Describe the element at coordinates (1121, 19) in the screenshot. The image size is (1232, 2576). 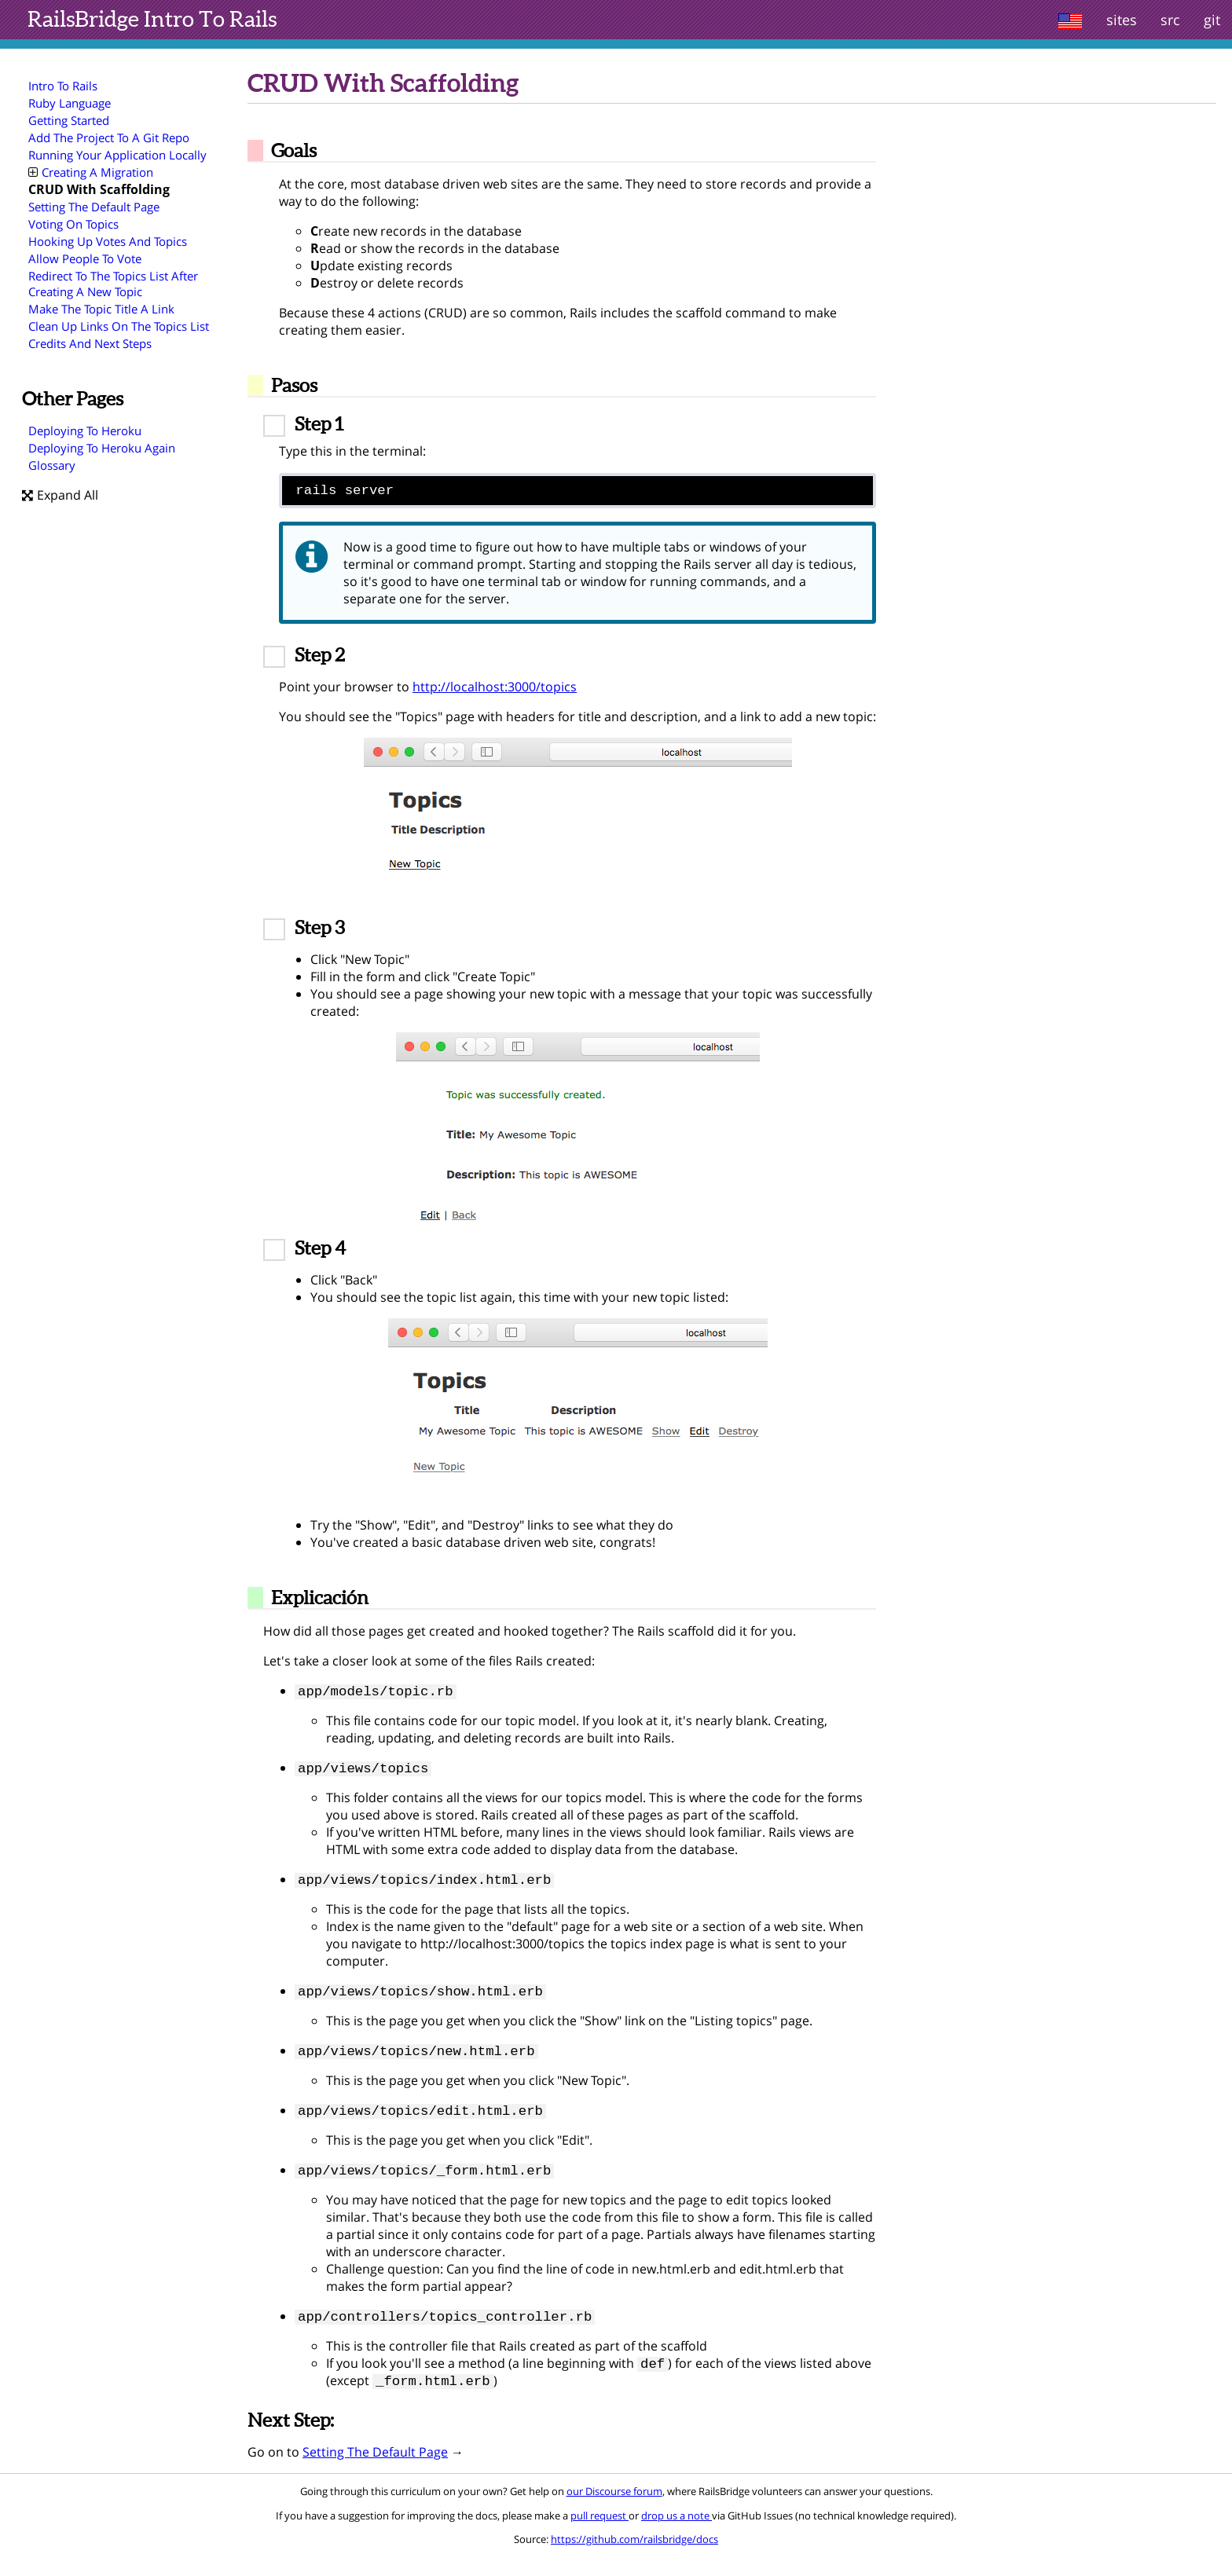
I see `sites` at that location.